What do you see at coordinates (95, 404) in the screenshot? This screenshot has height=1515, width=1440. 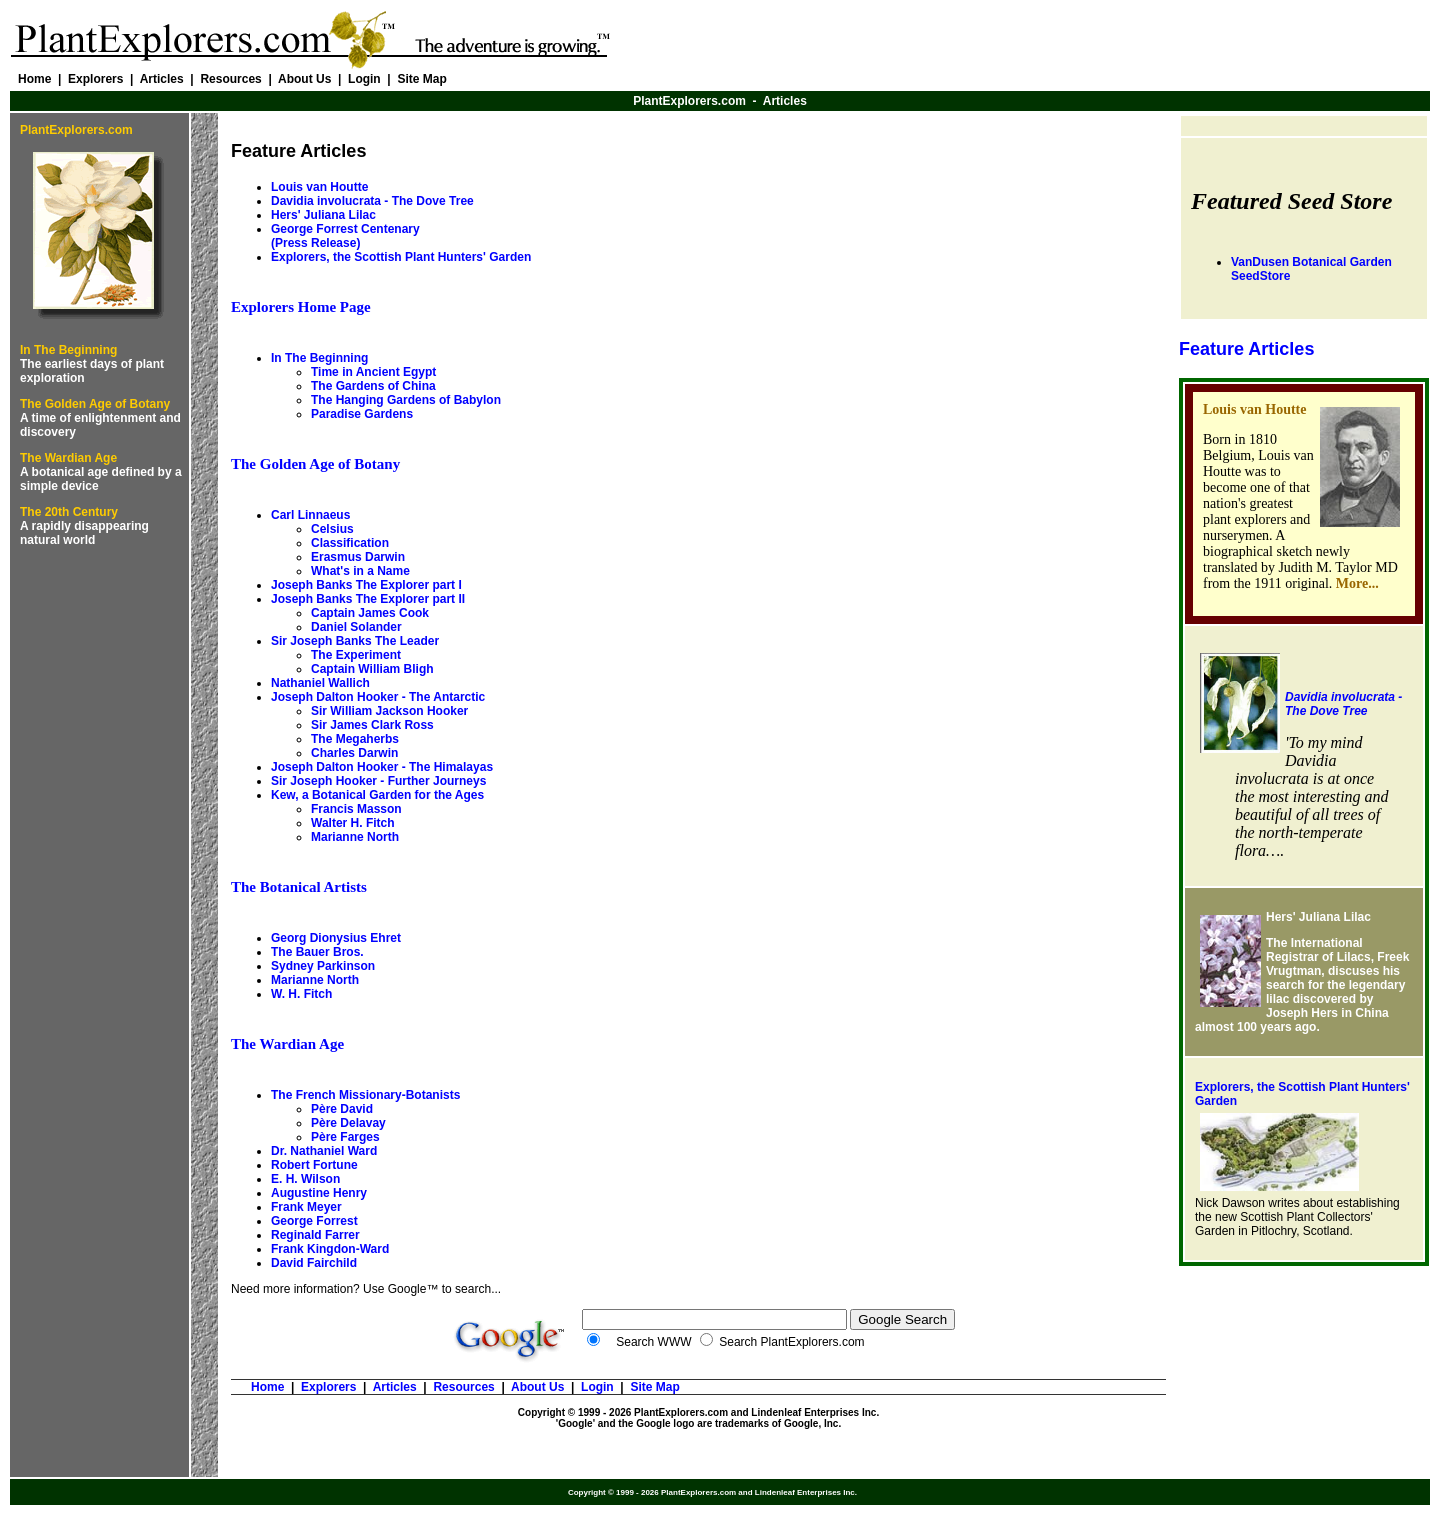 I see `The Golden Age of Botany` at bounding box center [95, 404].